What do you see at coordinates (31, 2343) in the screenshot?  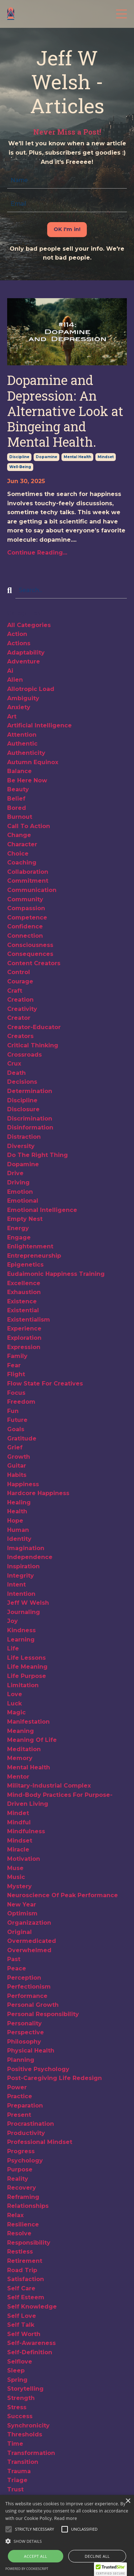 I see `self-awareness` at bounding box center [31, 2343].